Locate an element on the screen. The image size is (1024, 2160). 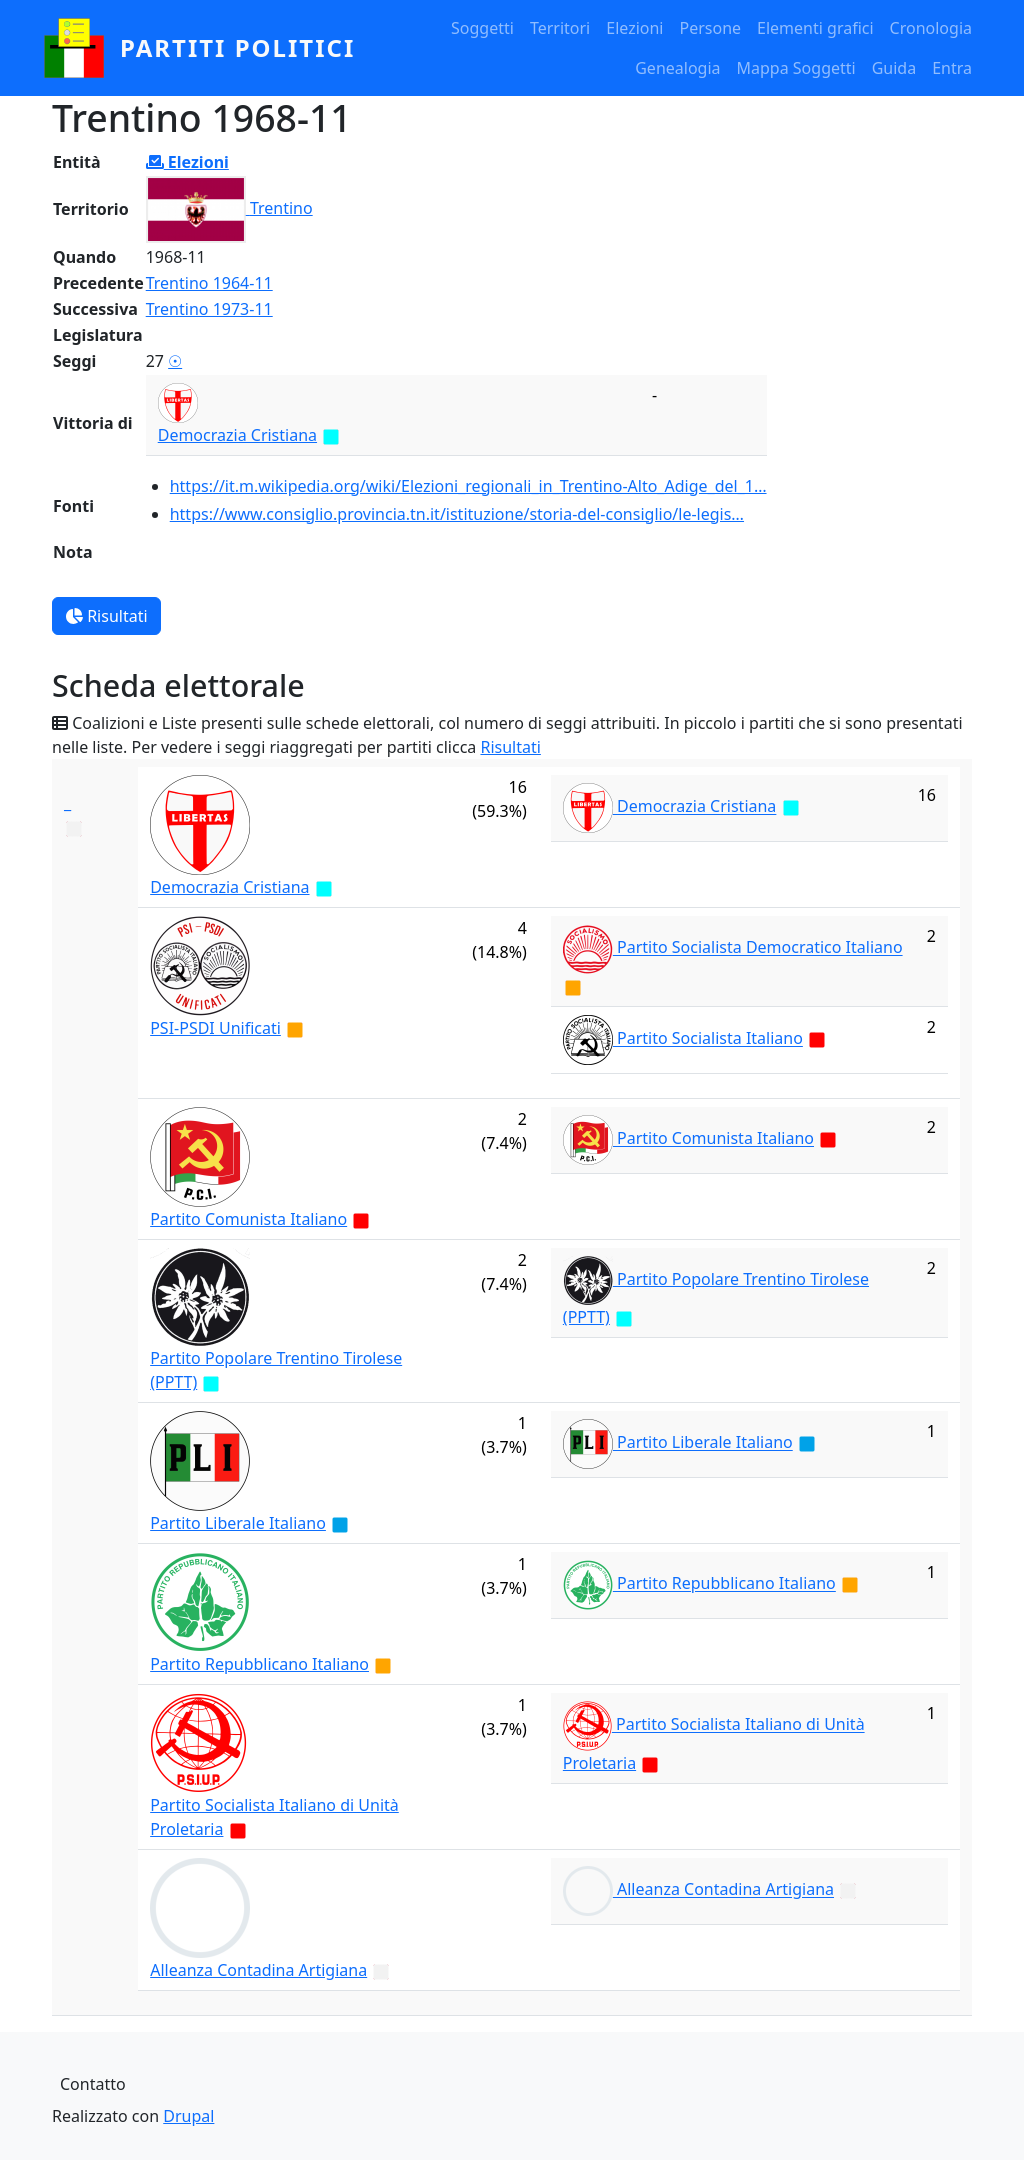
Trentino 1973-11 is located at coordinates (209, 309).